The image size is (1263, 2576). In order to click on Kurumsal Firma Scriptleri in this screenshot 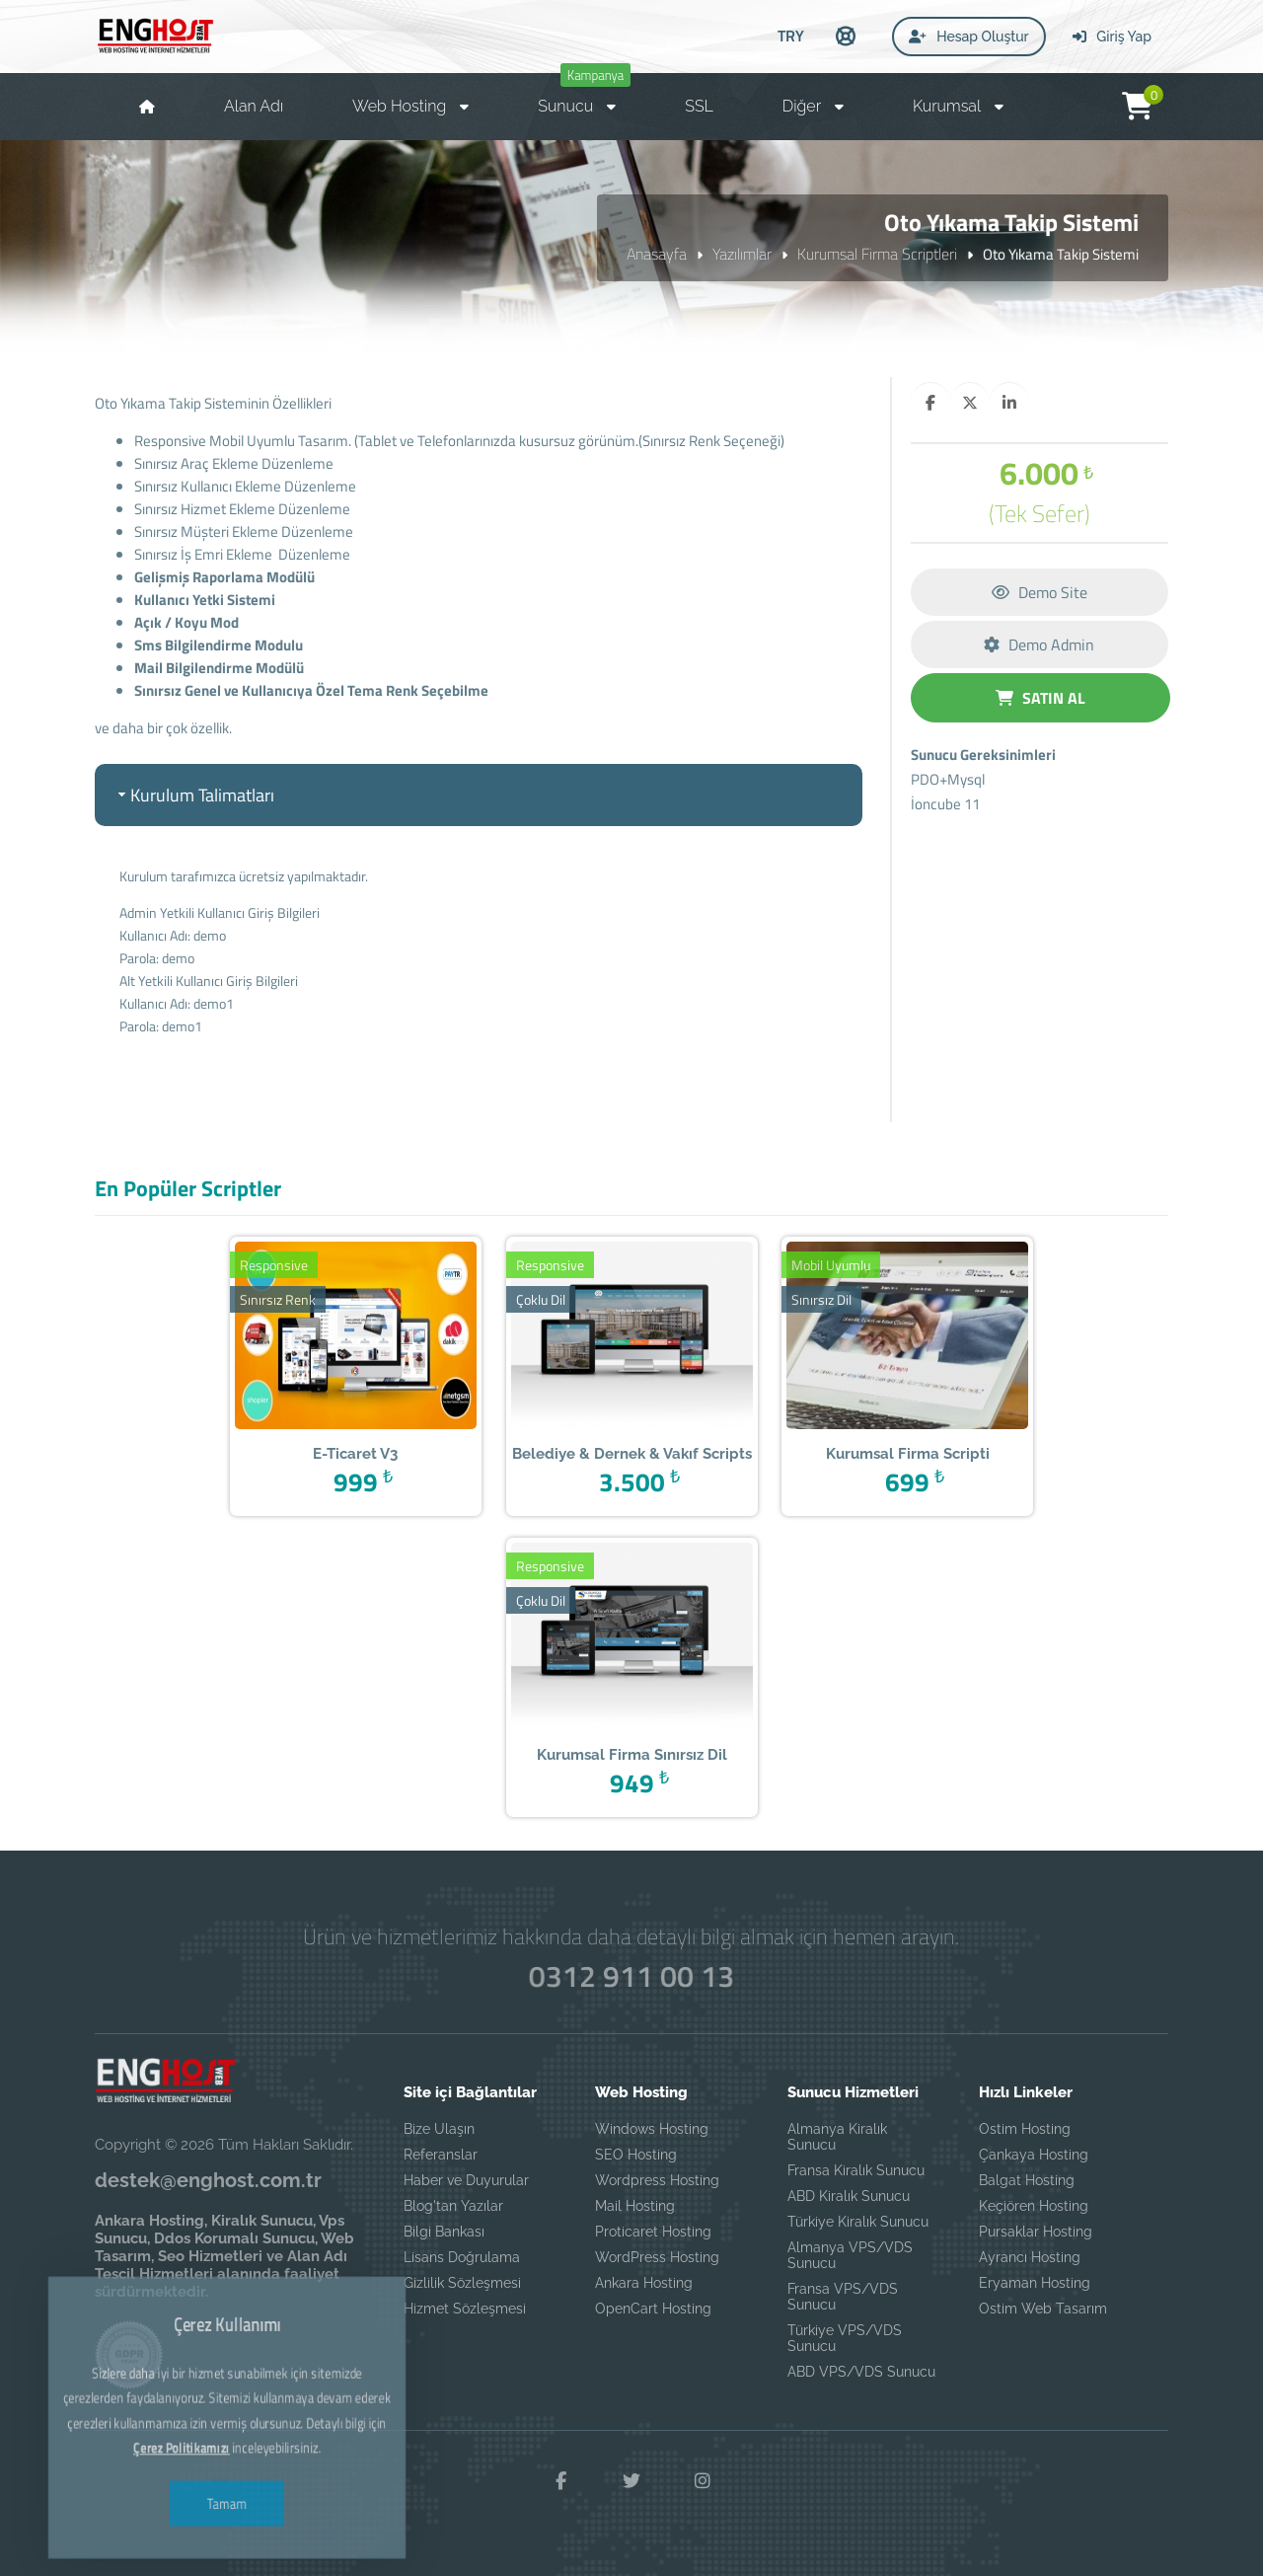, I will do `click(877, 253)`.